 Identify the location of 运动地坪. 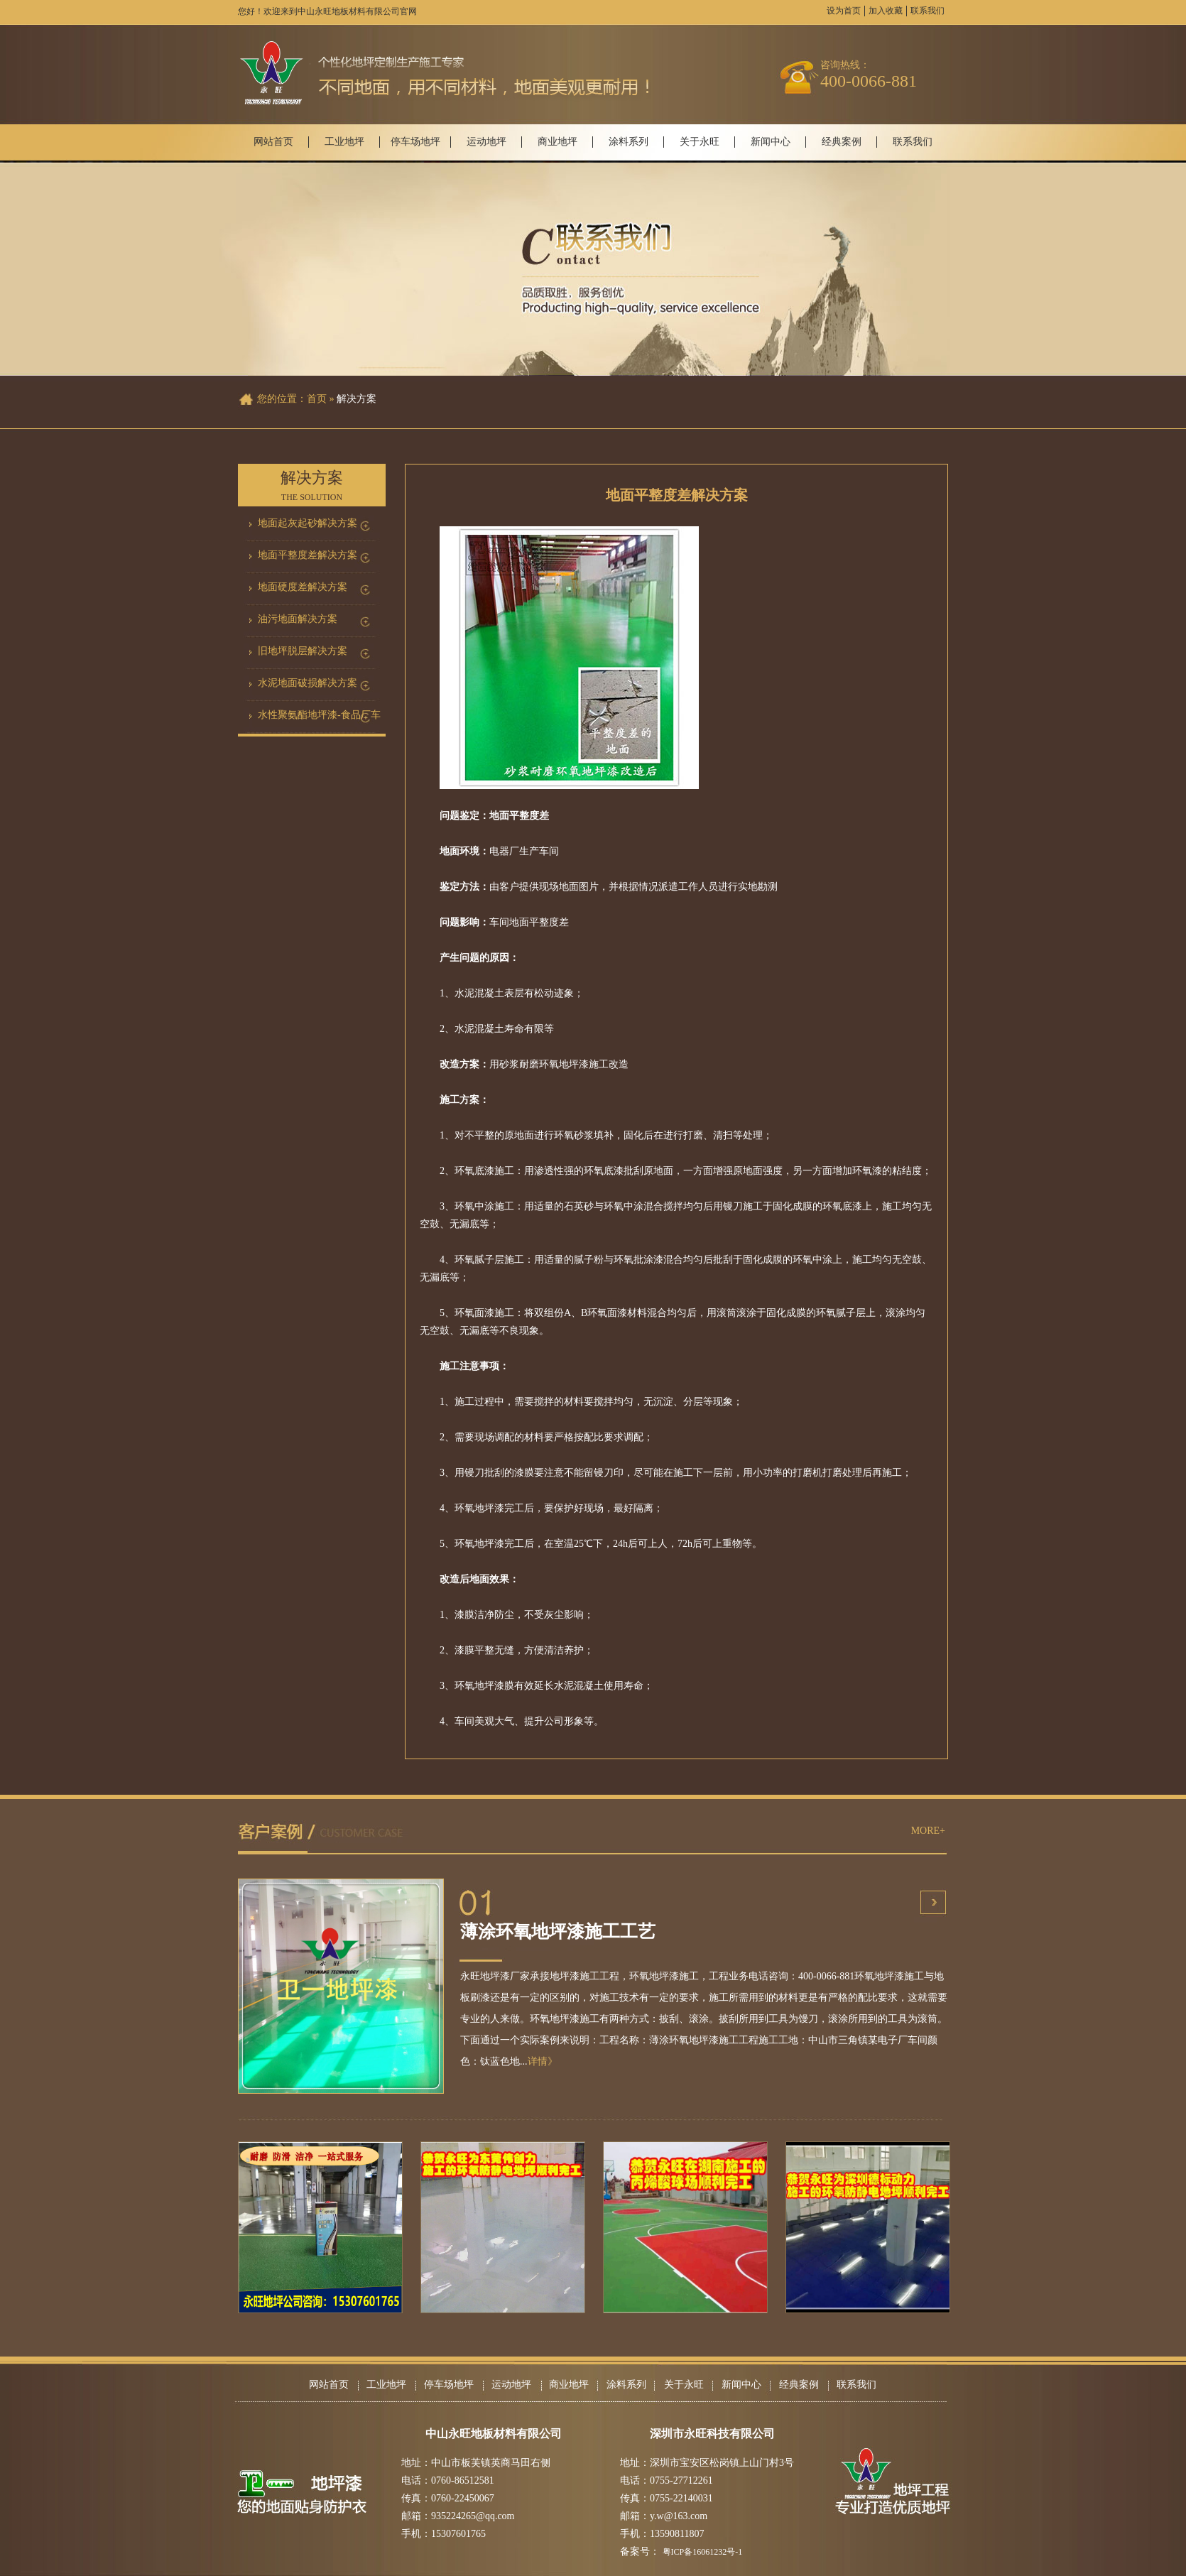
(486, 141).